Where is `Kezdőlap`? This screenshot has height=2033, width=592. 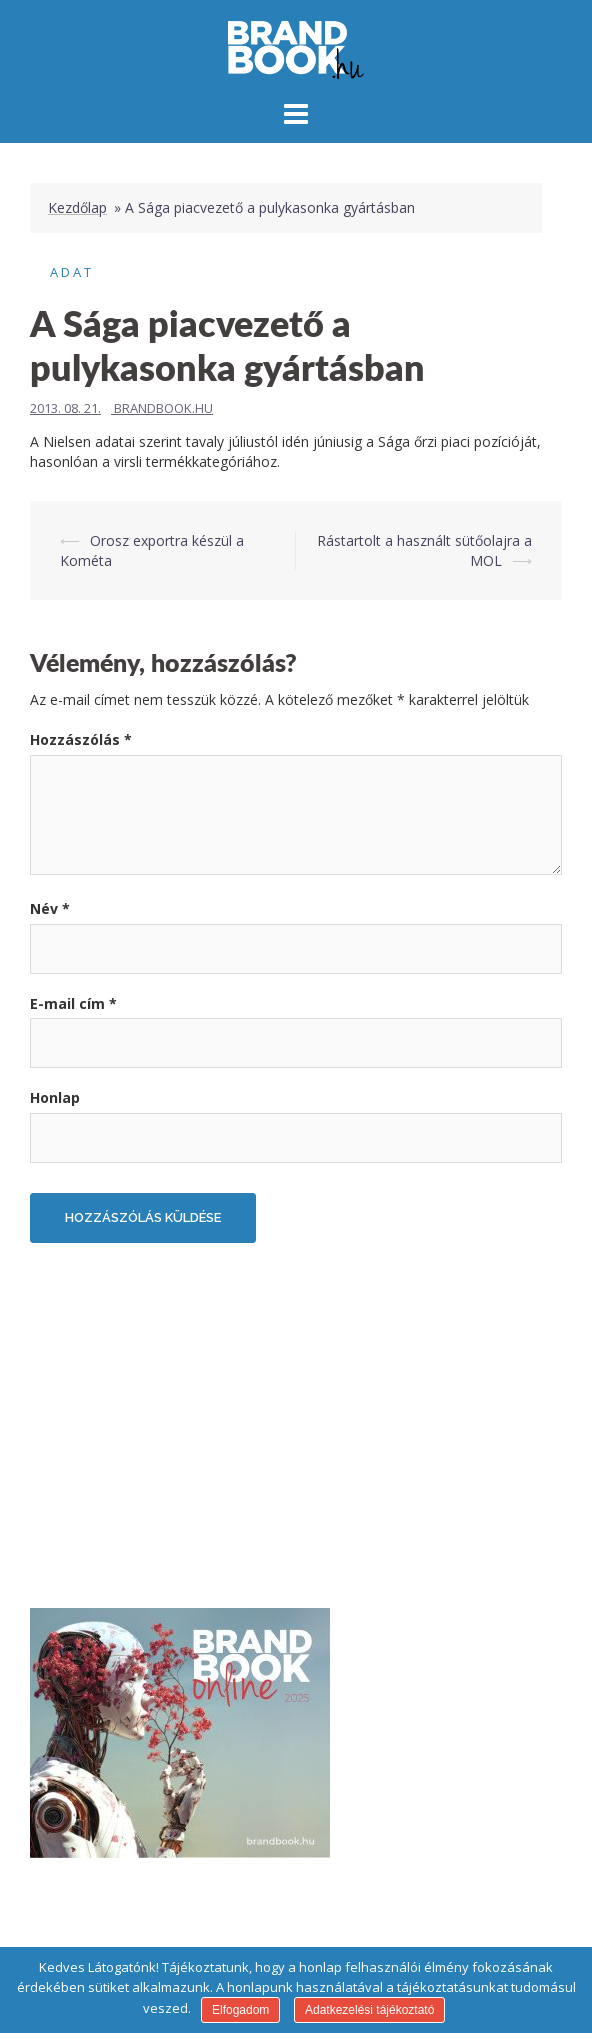 Kezdőlap is located at coordinates (77, 207).